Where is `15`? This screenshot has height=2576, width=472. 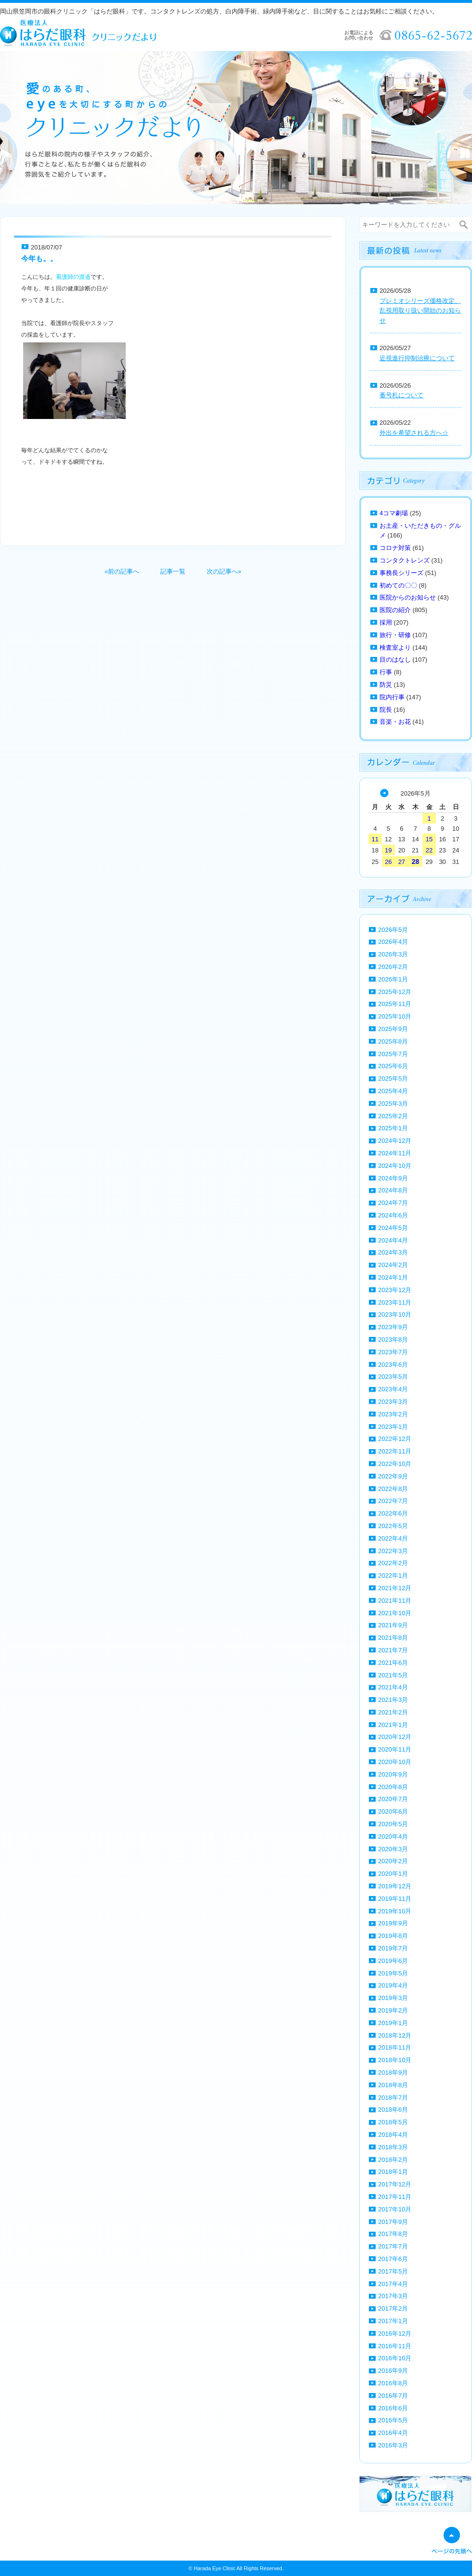 15 is located at coordinates (429, 839).